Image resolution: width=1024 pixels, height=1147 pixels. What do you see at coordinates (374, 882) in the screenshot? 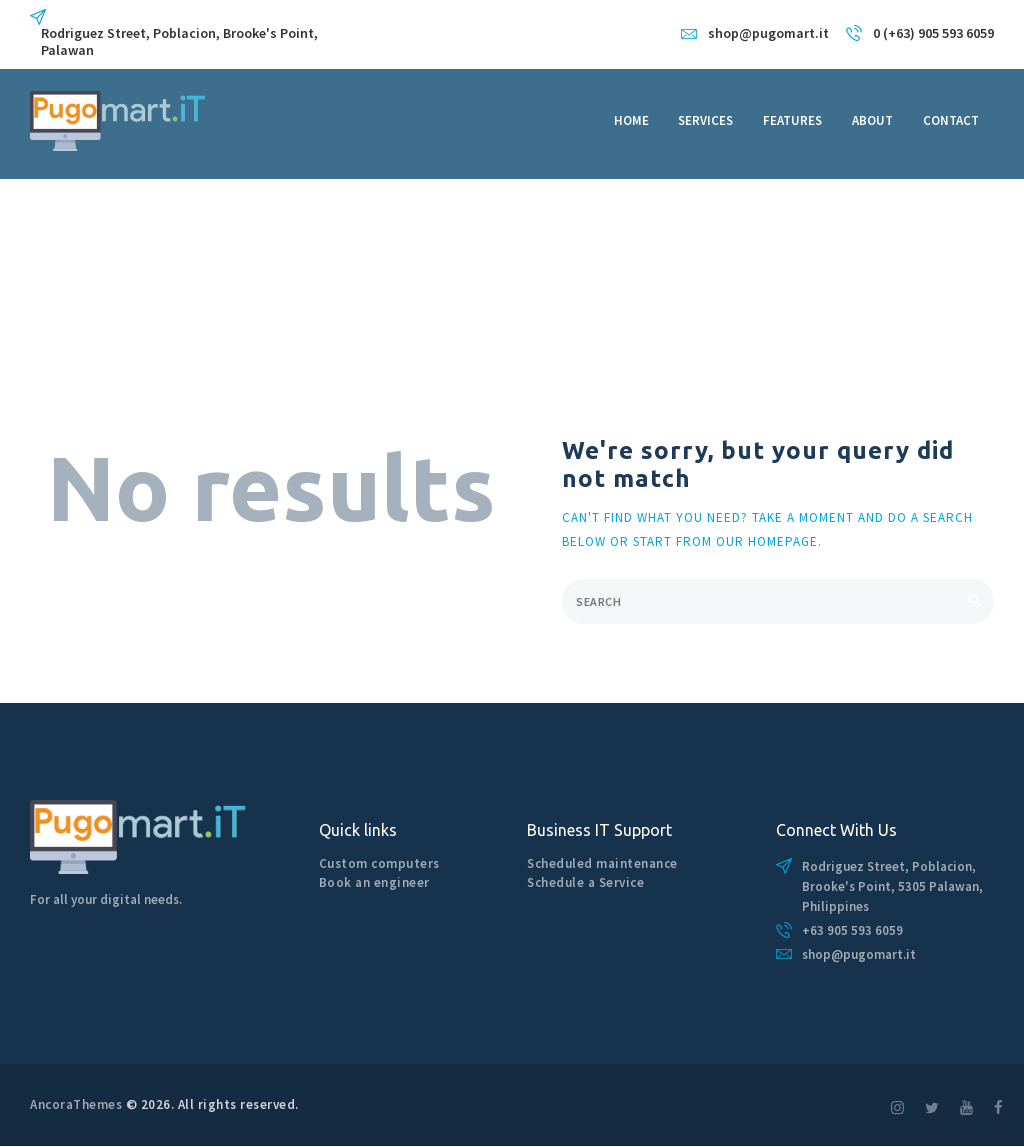
I see `Book an engineer` at bounding box center [374, 882].